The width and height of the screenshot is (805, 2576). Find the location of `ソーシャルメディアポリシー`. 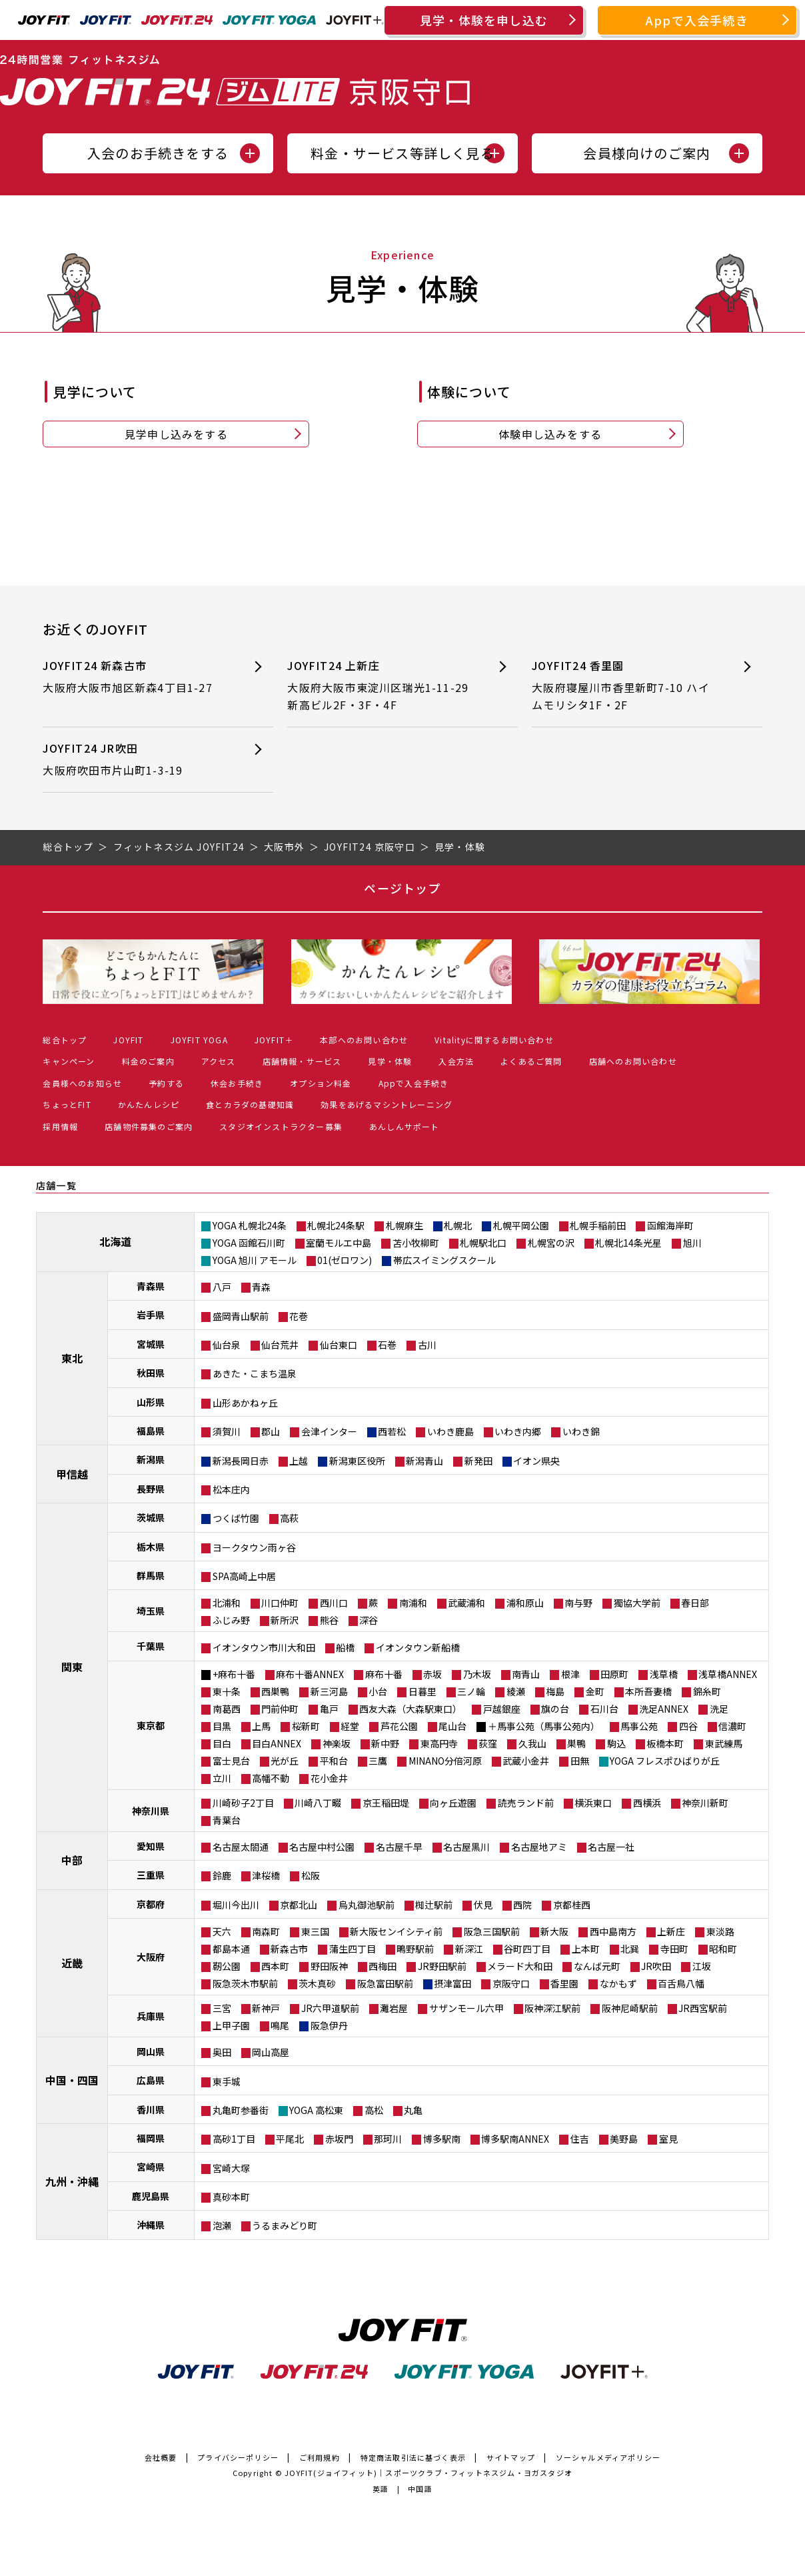

ソーシャルメディアポリシー is located at coordinates (608, 2457).